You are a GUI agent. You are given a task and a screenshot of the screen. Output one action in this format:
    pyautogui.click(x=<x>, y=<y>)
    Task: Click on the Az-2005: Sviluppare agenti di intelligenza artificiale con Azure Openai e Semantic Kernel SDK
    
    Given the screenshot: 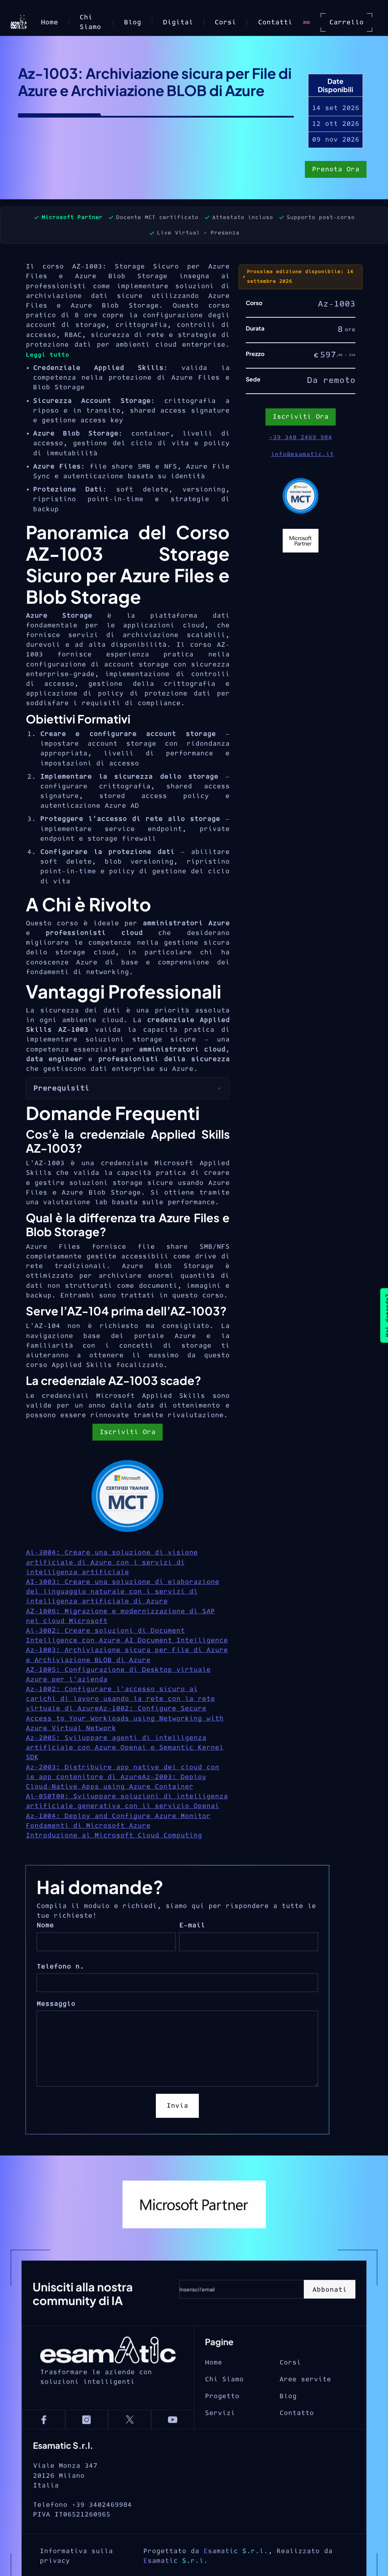 What is the action you would take?
    pyautogui.click(x=125, y=1748)
    